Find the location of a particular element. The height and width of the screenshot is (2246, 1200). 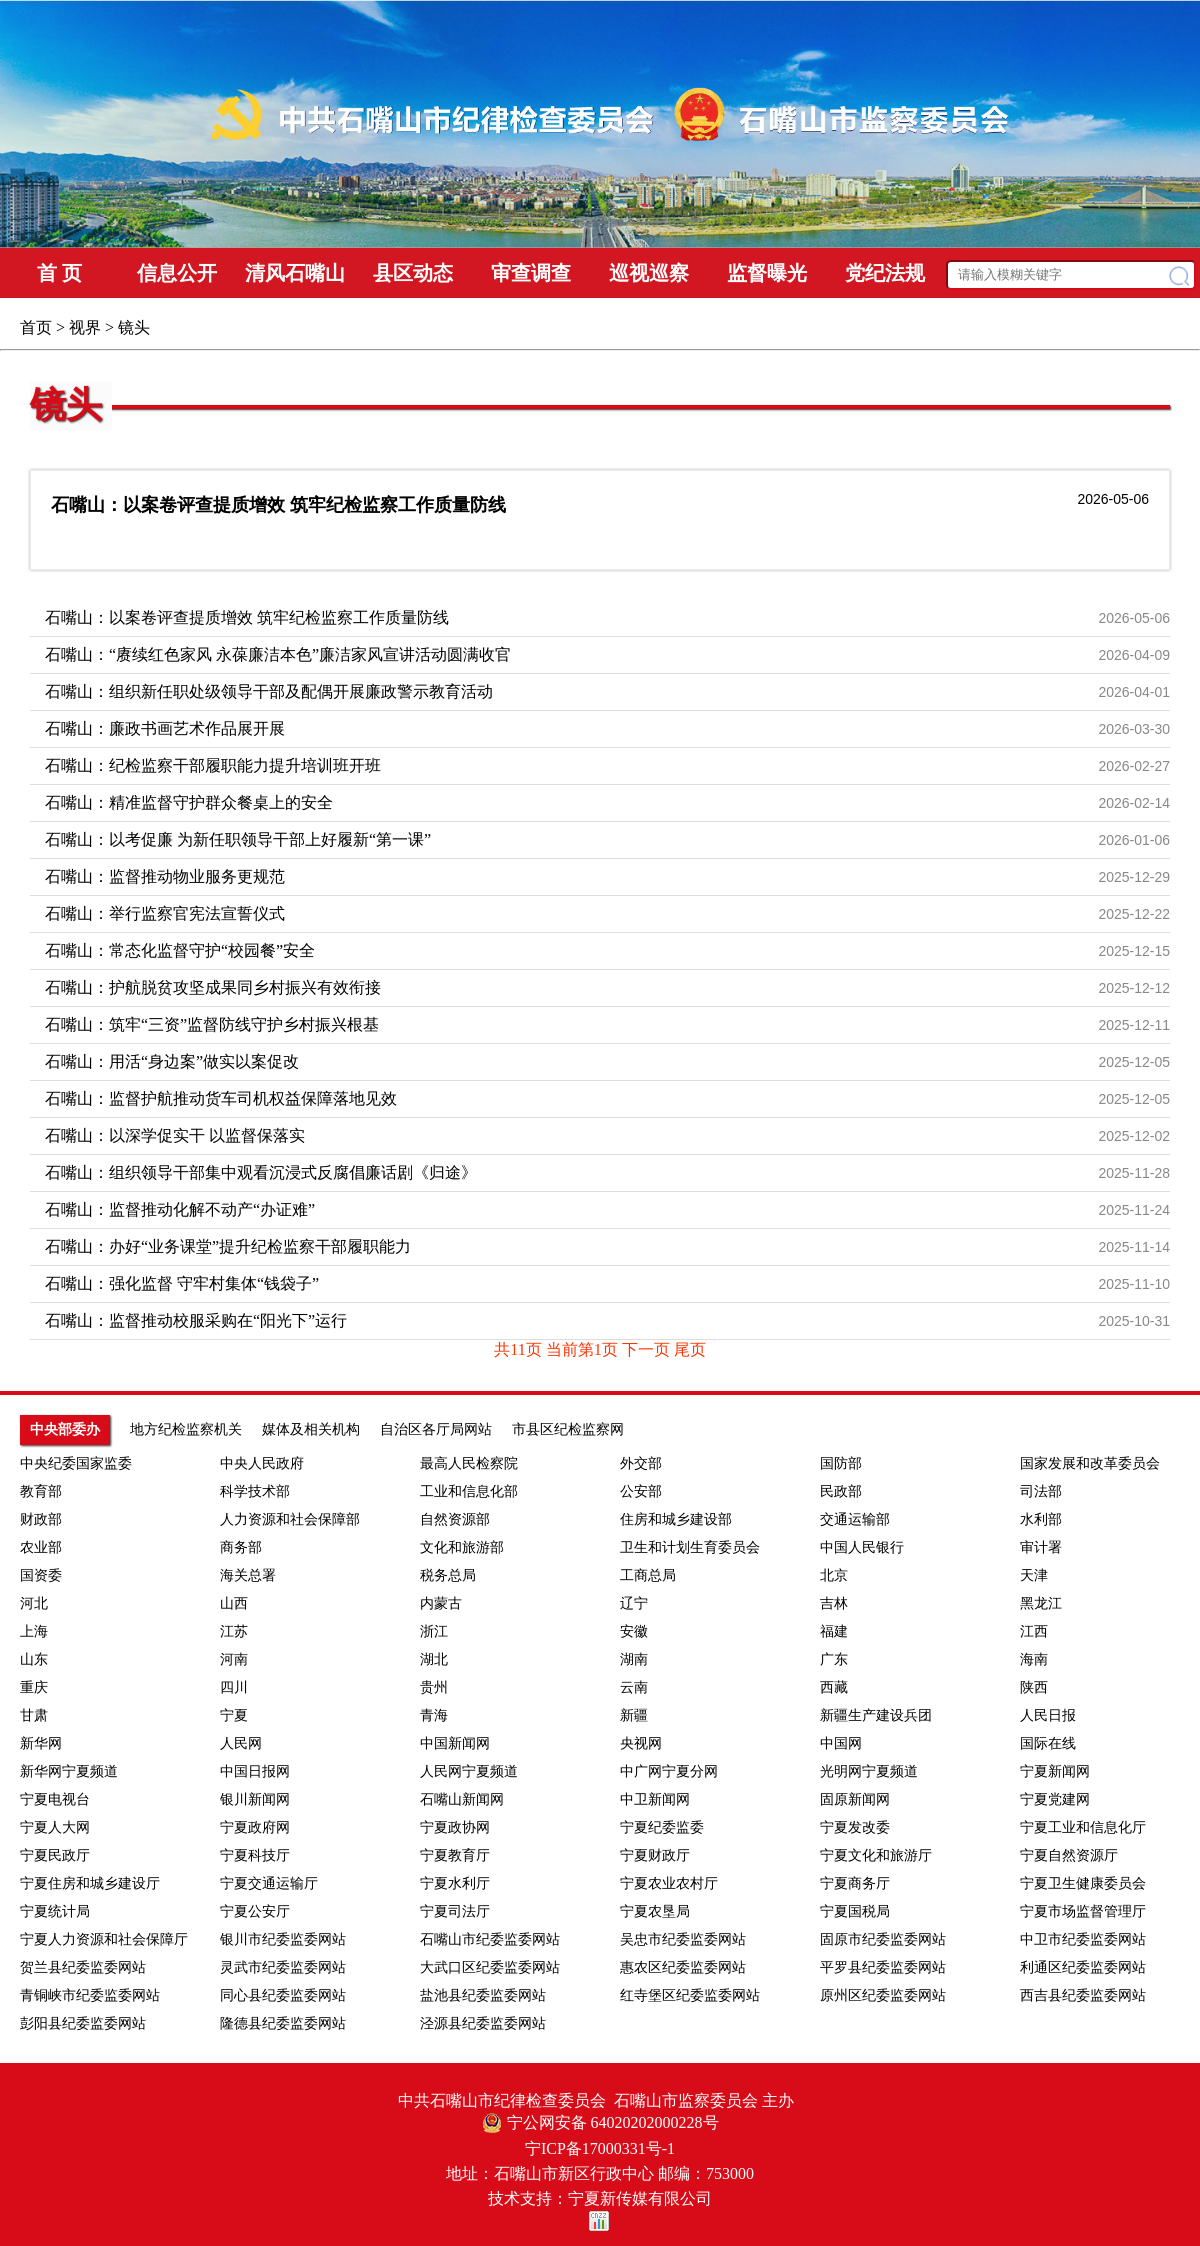

新华网宁夏频道 is located at coordinates (69, 1771).